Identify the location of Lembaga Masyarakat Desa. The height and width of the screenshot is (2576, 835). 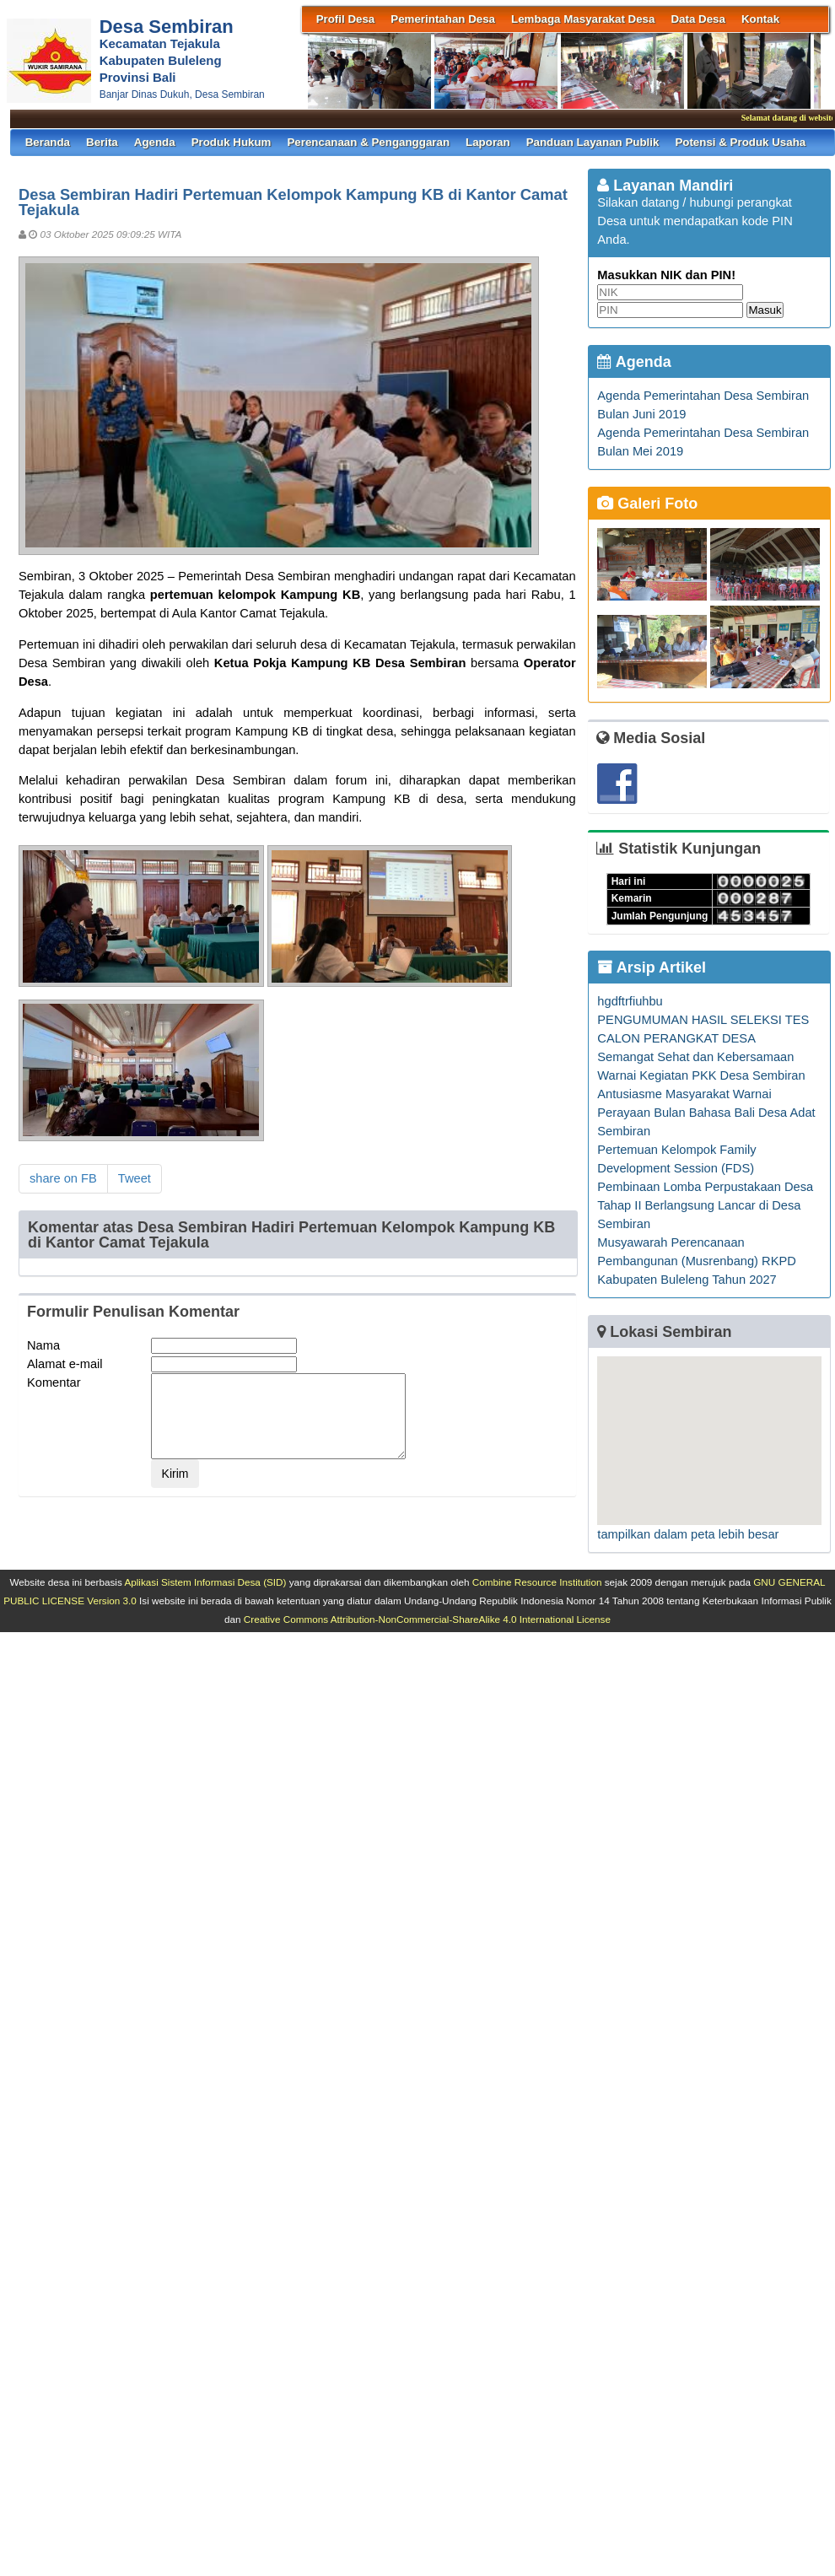
(583, 19).